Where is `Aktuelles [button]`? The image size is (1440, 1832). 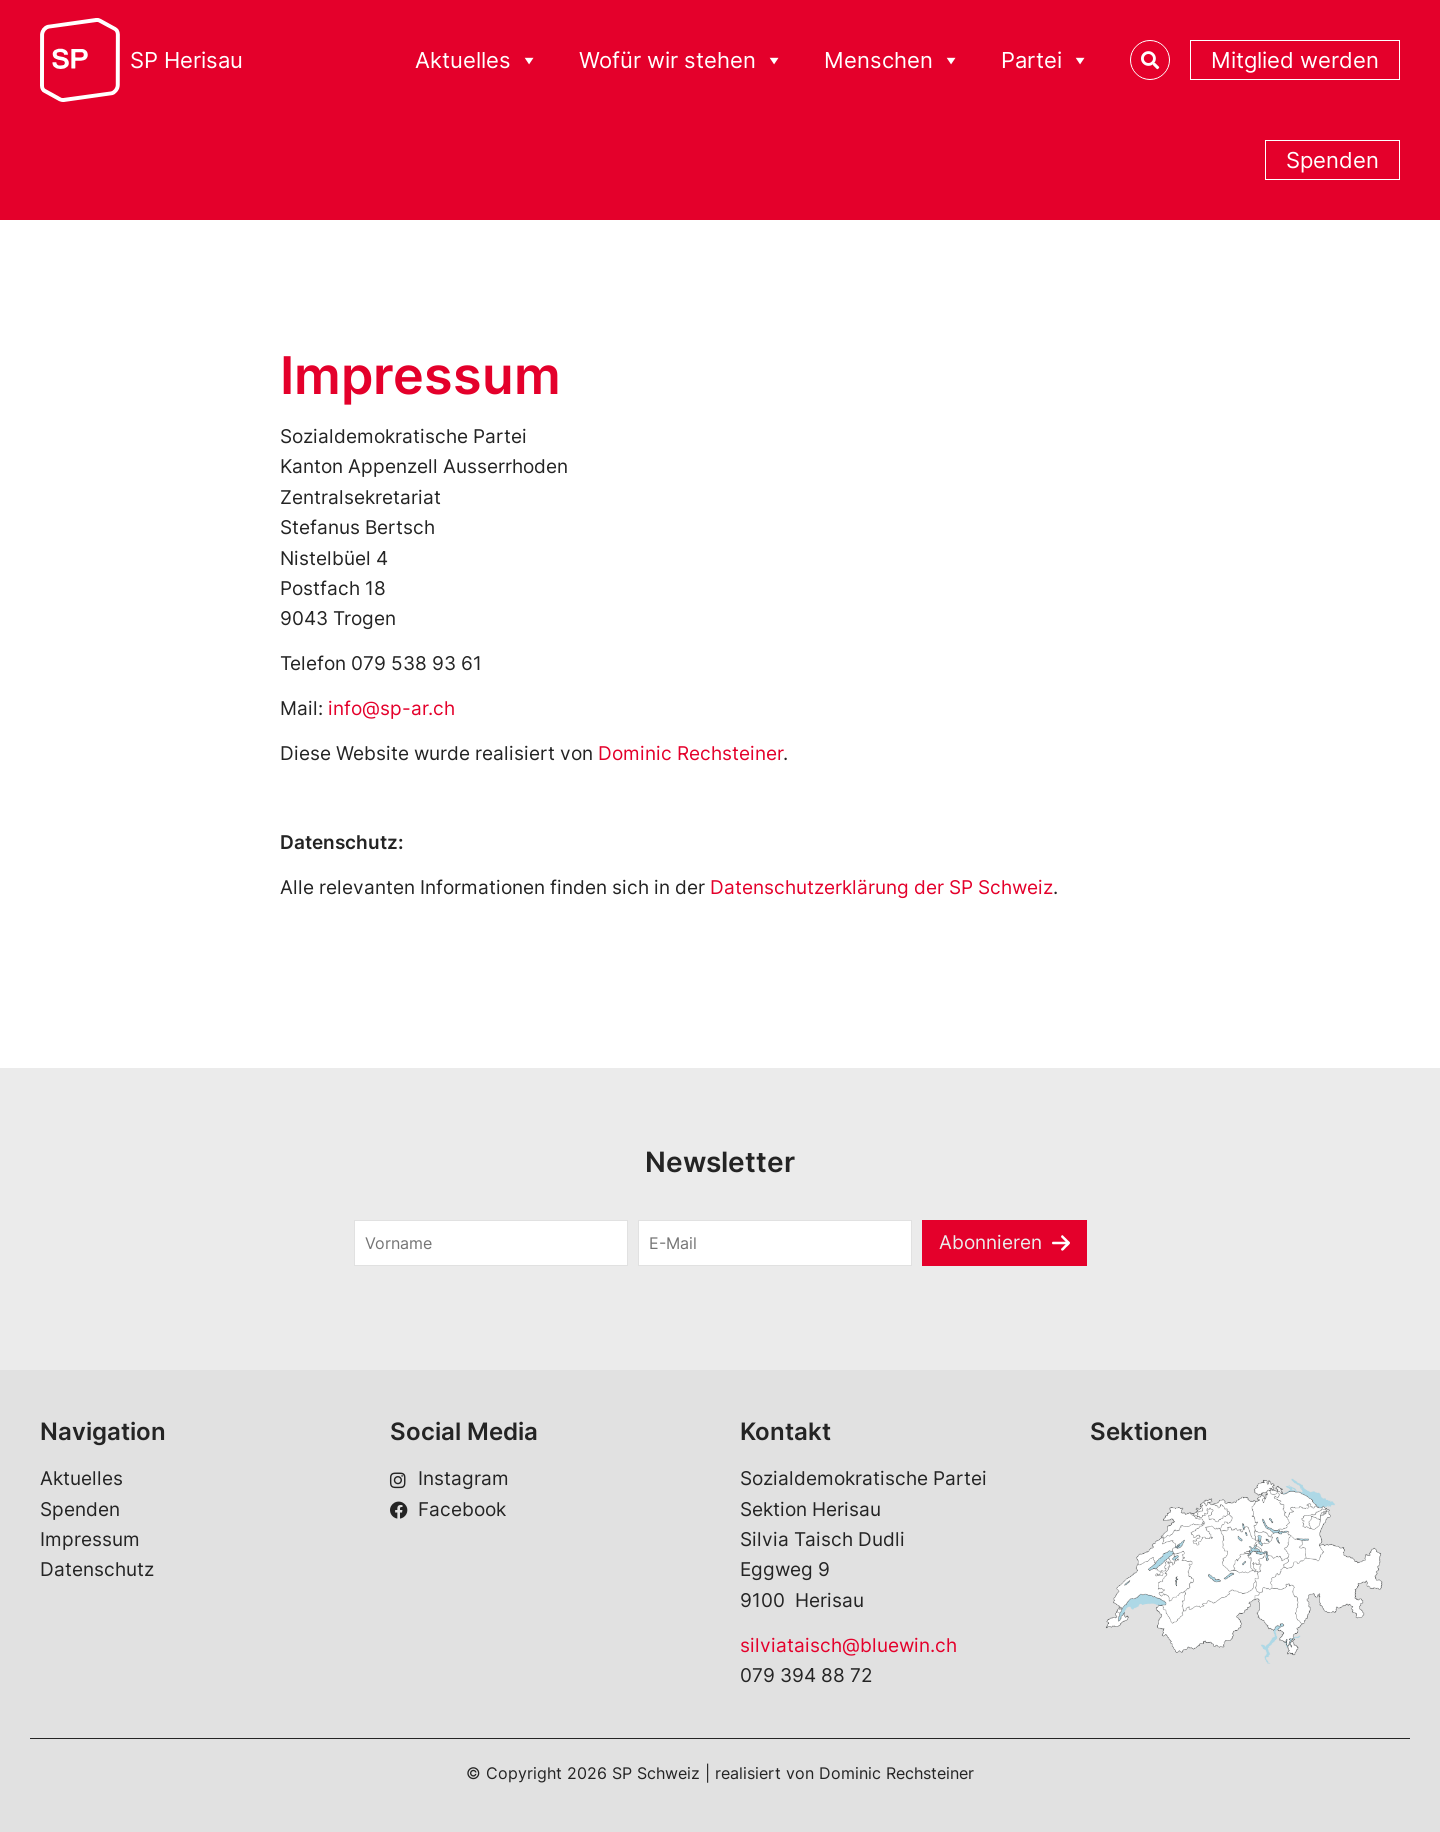 Aktuelles [button] is located at coordinates (477, 60).